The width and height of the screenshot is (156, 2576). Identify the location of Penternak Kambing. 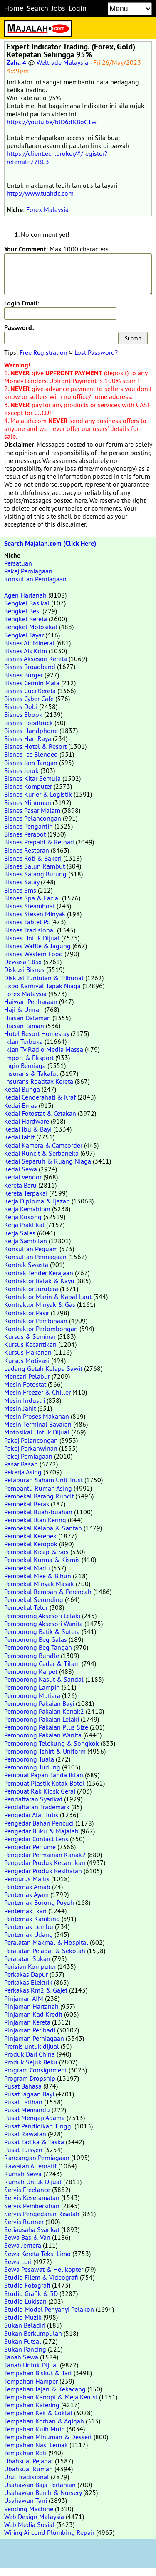
(32, 1918).